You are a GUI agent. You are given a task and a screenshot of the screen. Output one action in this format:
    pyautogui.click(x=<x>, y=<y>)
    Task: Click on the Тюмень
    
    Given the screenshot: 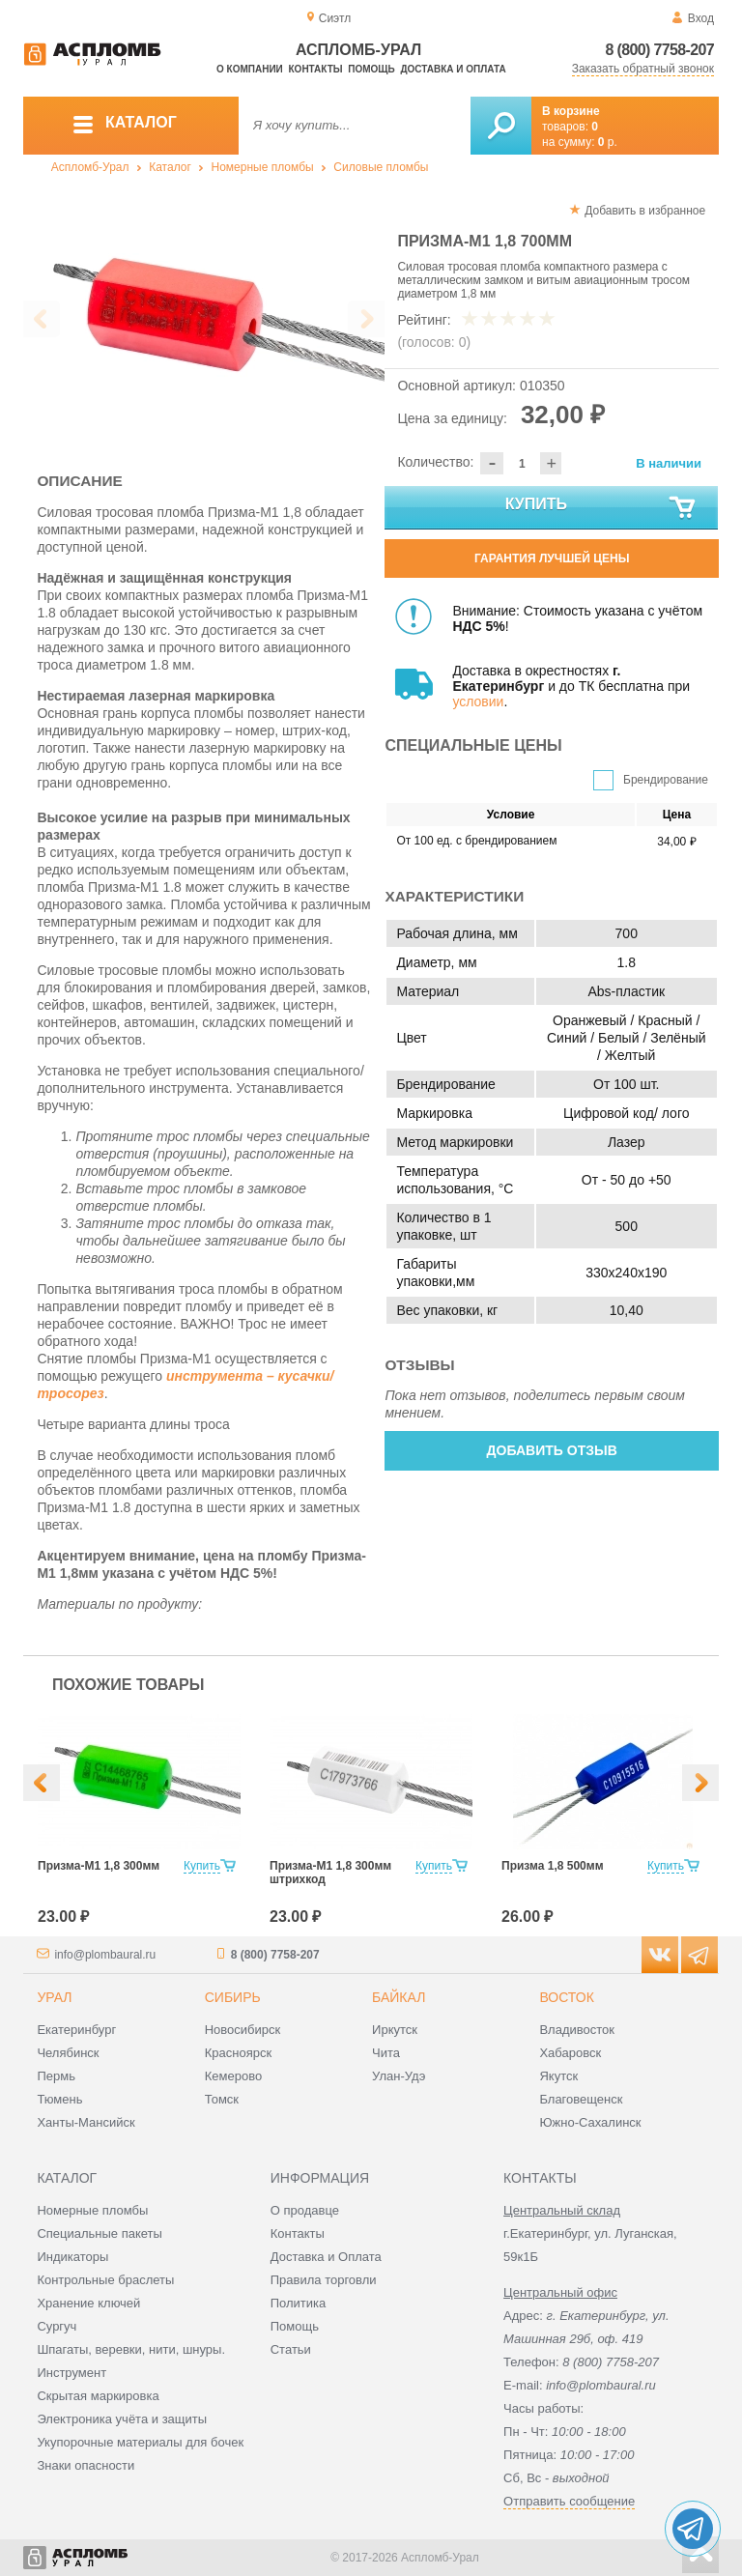 What is the action you would take?
    pyautogui.click(x=59, y=2099)
    